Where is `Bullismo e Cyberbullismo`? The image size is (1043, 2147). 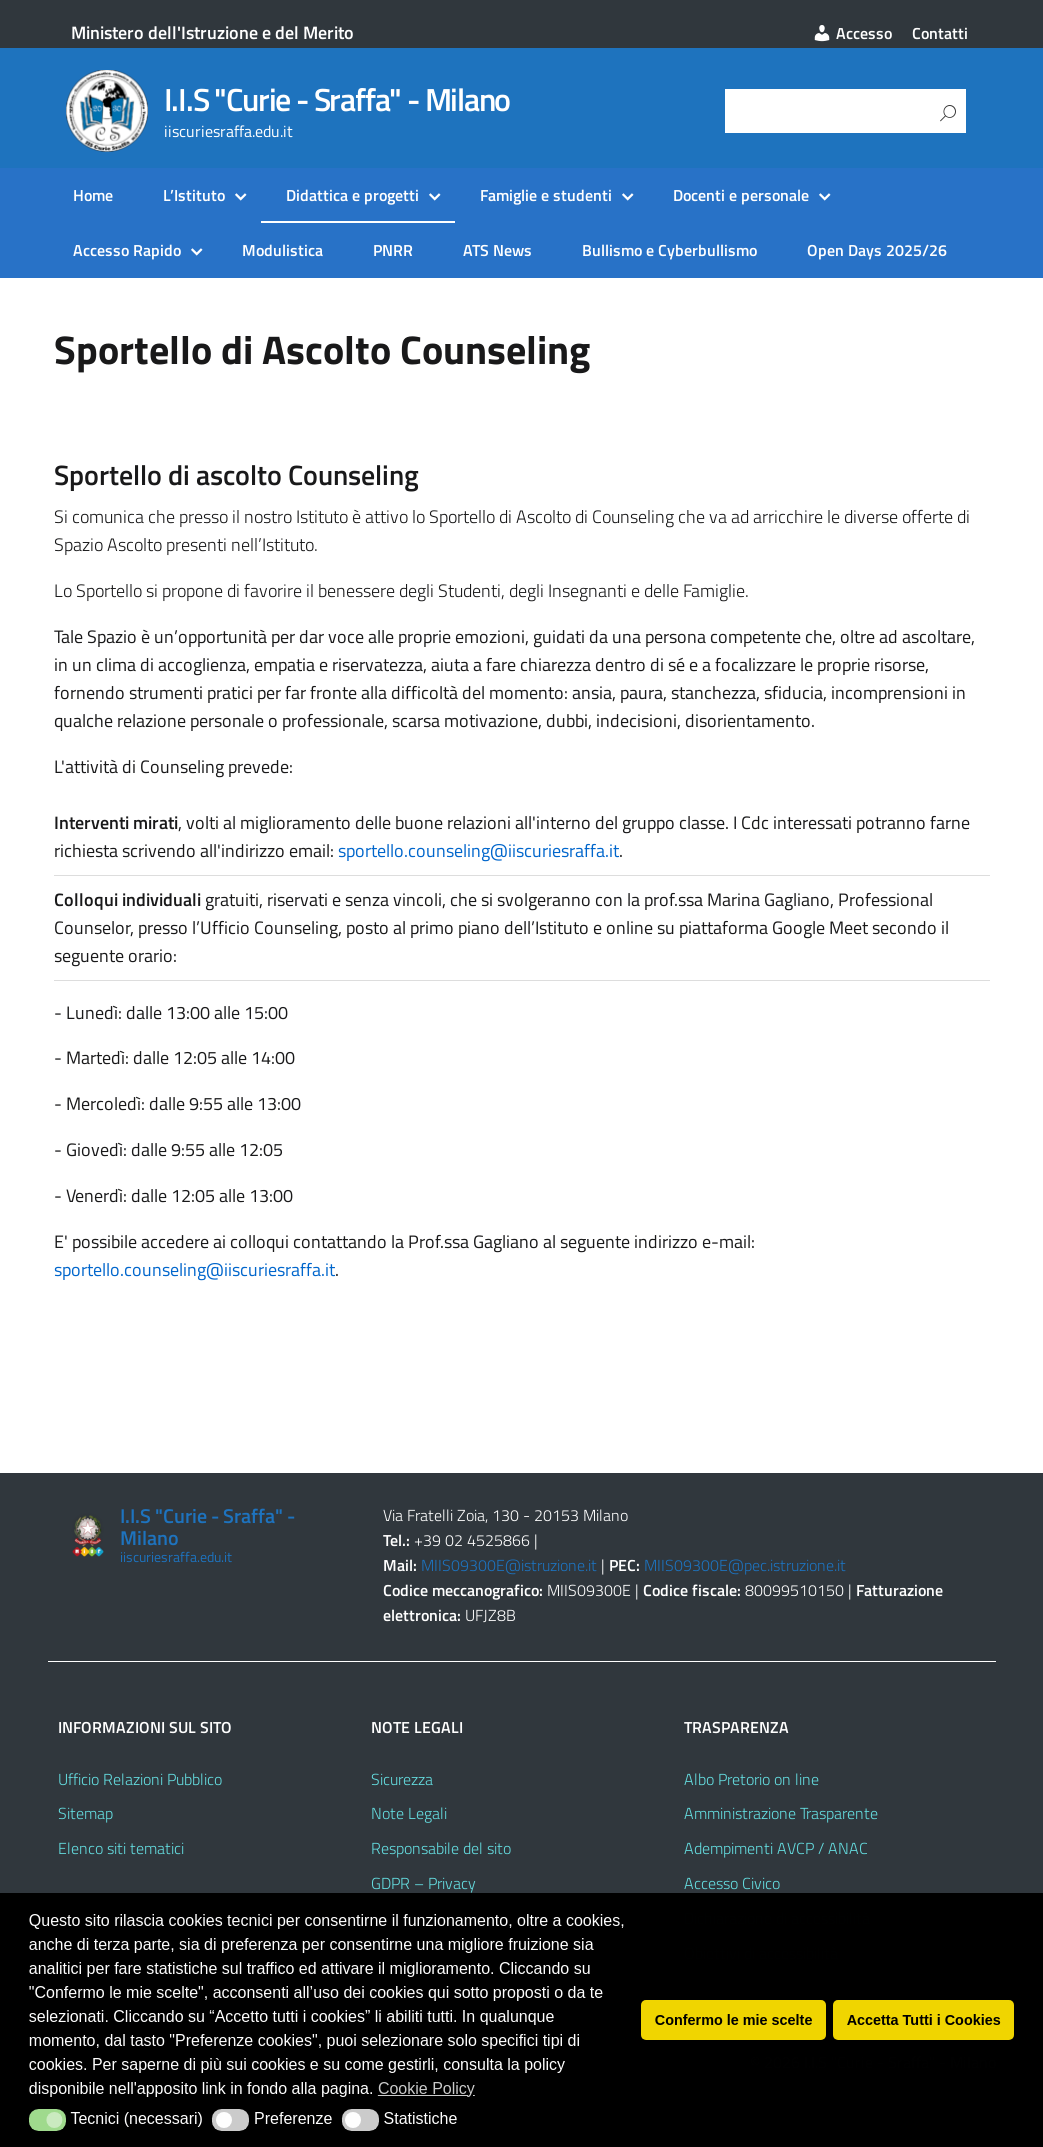 Bullismo e Cyberbullismo is located at coordinates (669, 250).